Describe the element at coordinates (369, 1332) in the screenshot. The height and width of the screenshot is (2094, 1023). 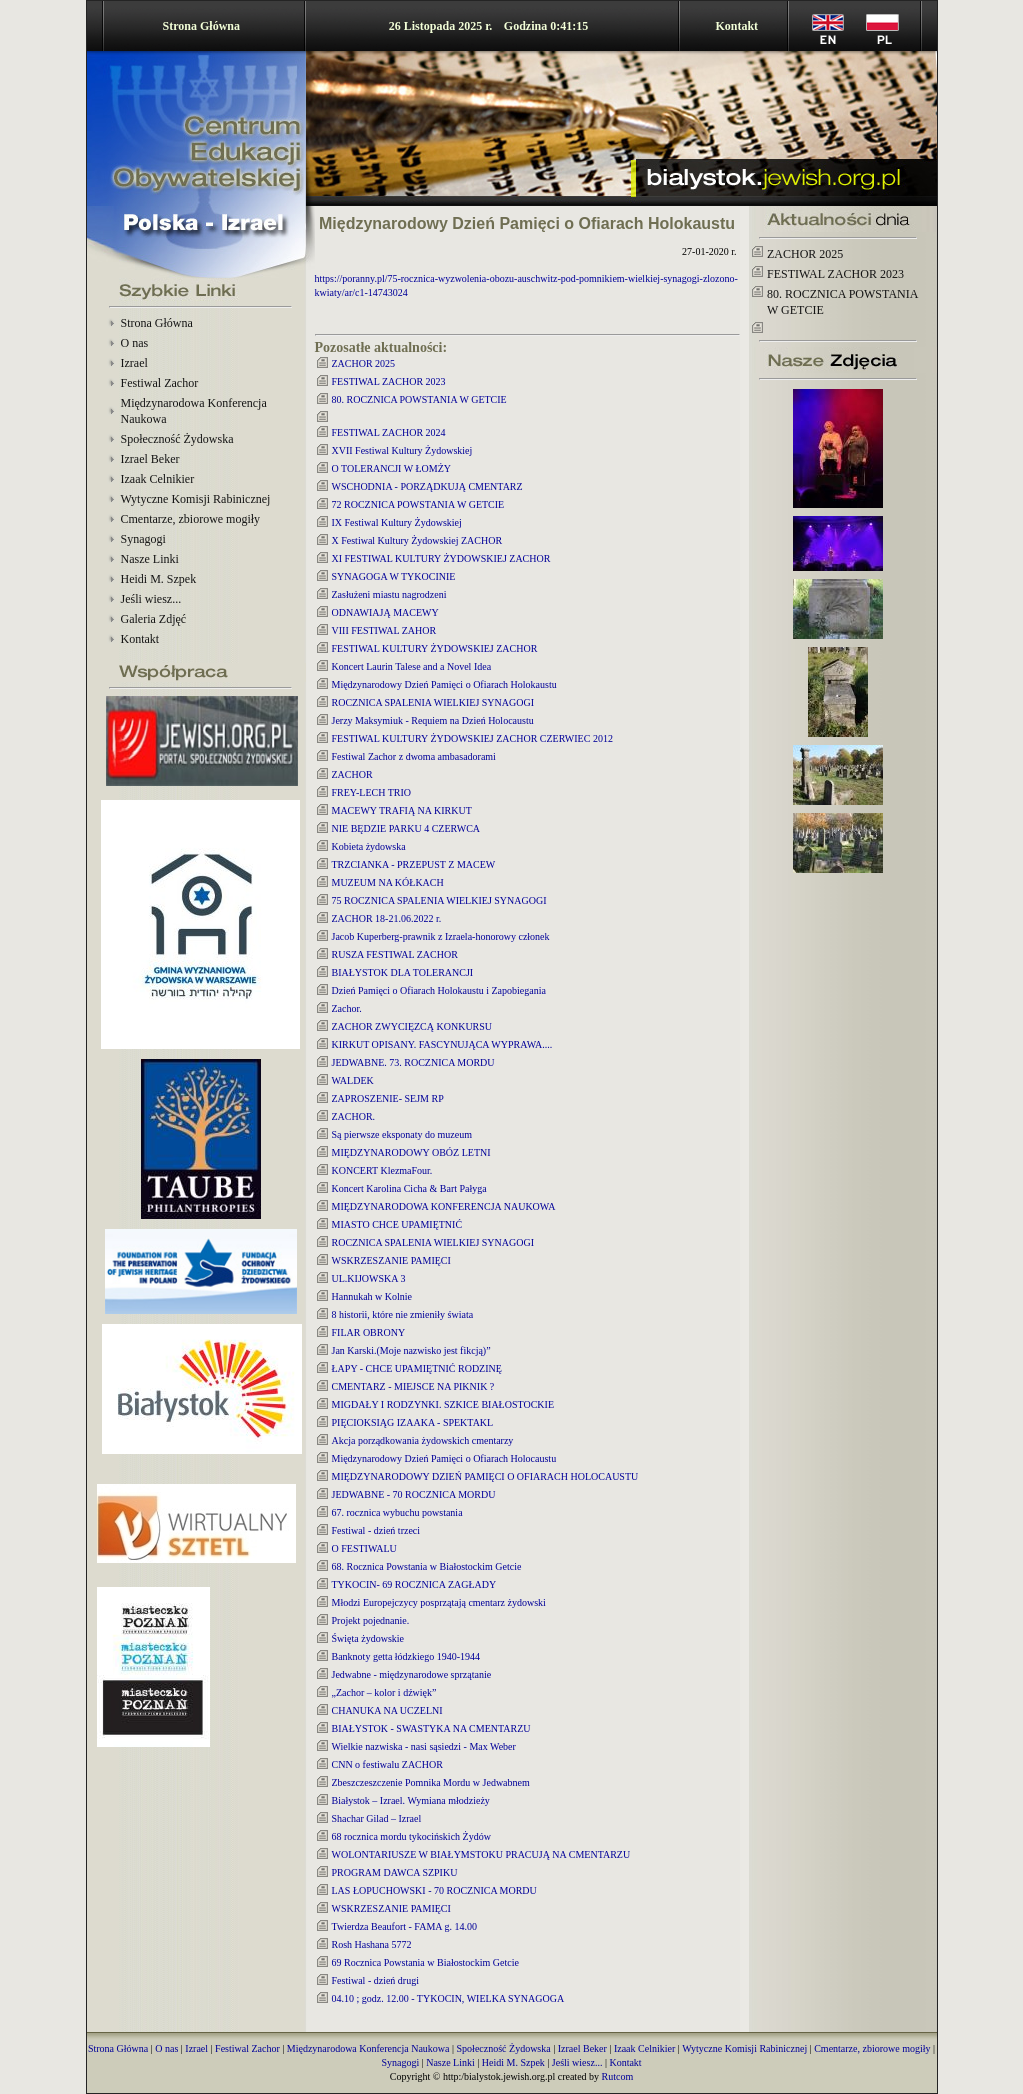
I see `FILAR OBRONY` at that location.